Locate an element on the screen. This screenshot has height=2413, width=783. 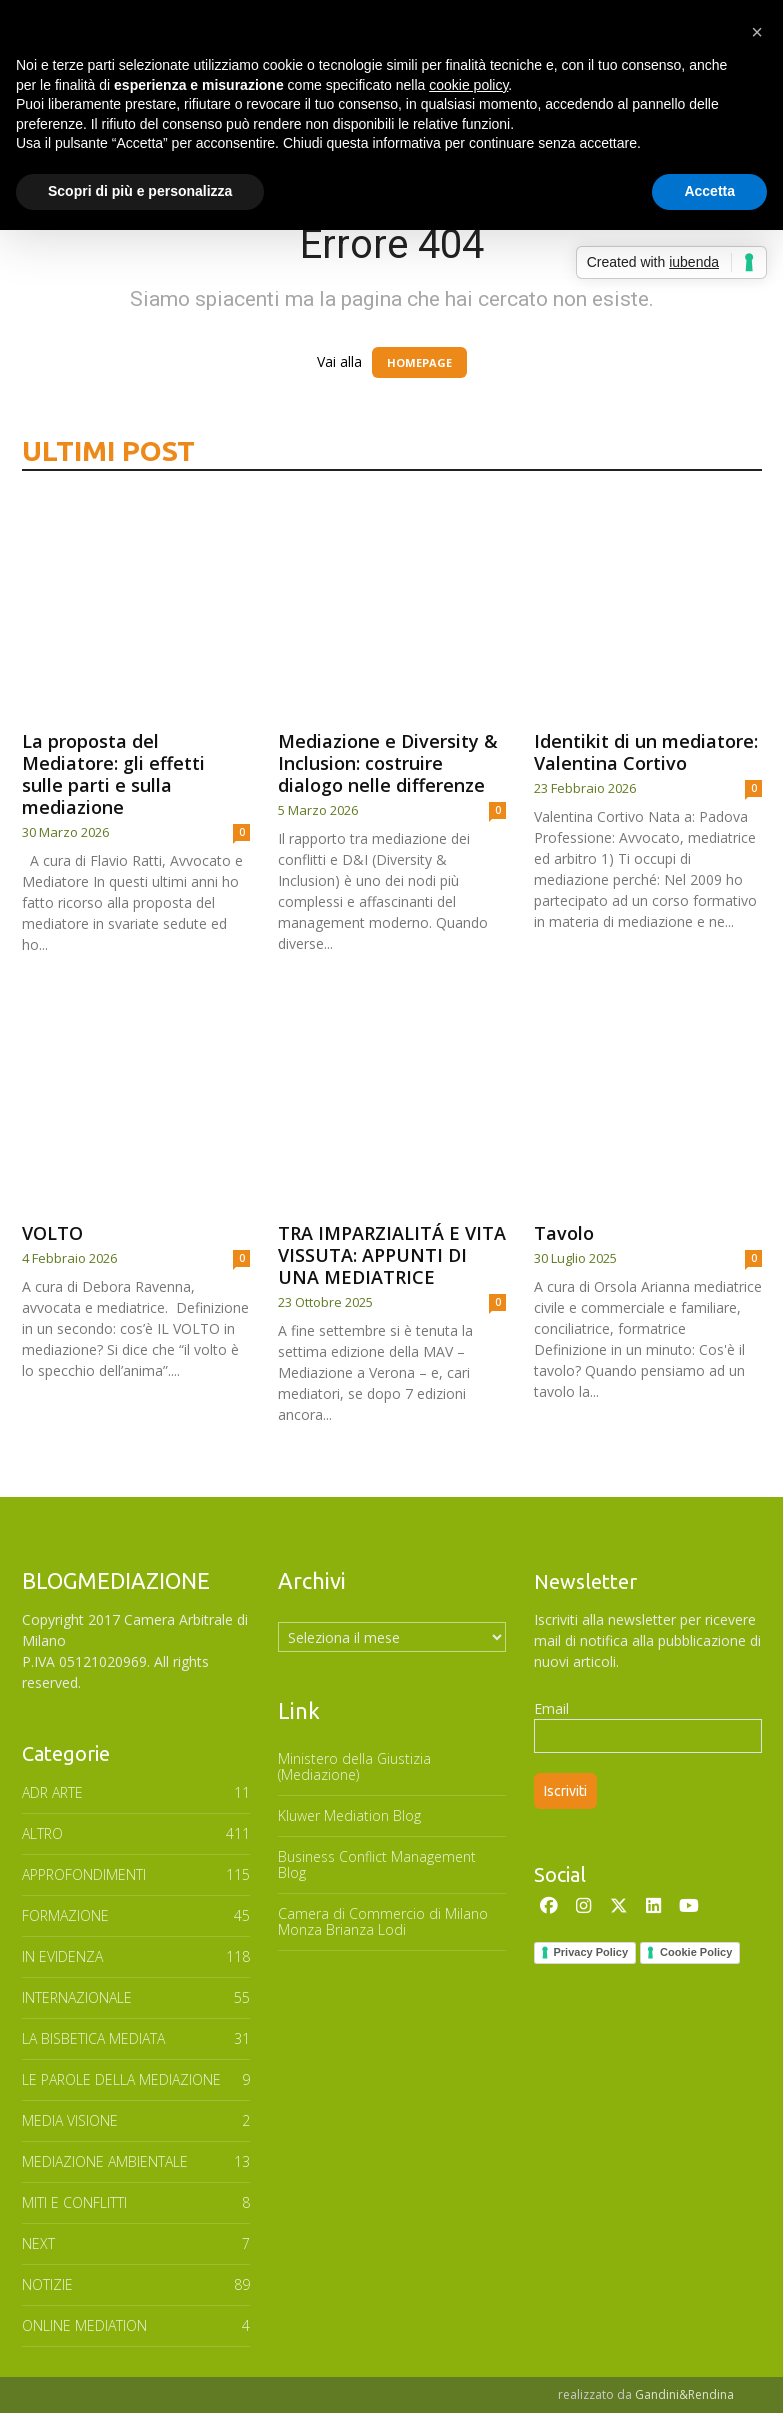
VOLTO is located at coordinates (52, 1233).